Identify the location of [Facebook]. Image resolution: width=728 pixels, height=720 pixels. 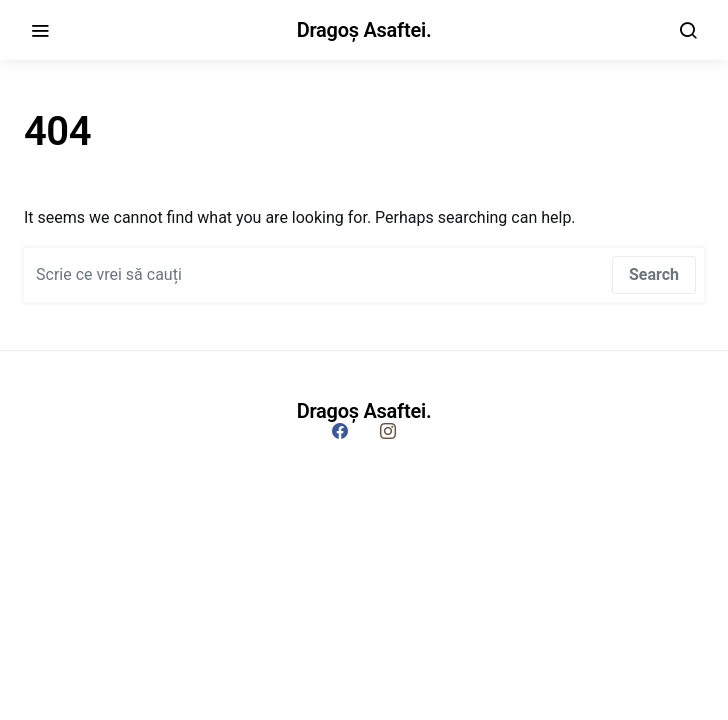
(340, 431).